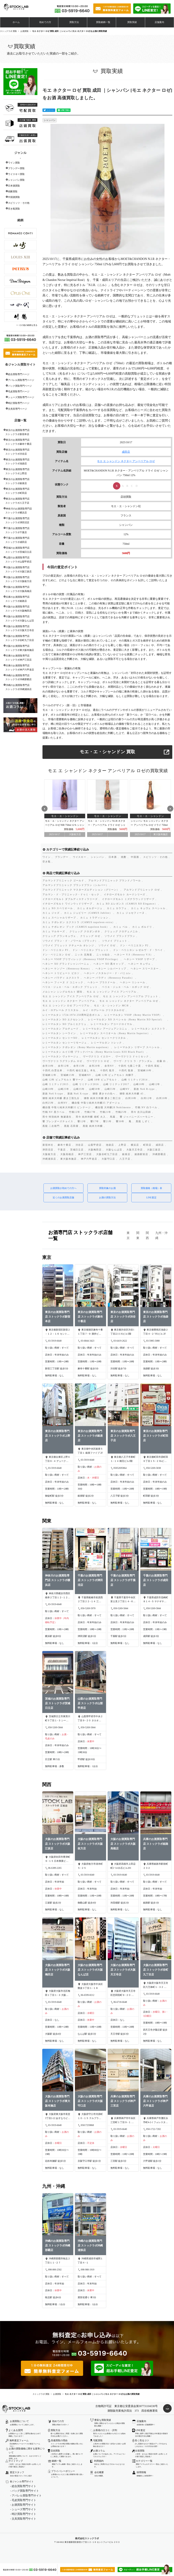 The image size is (174, 2576). Describe the element at coordinates (138, 1047) in the screenshot. I see `レミーマルタン リザーブ スペシャル 、` at that location.